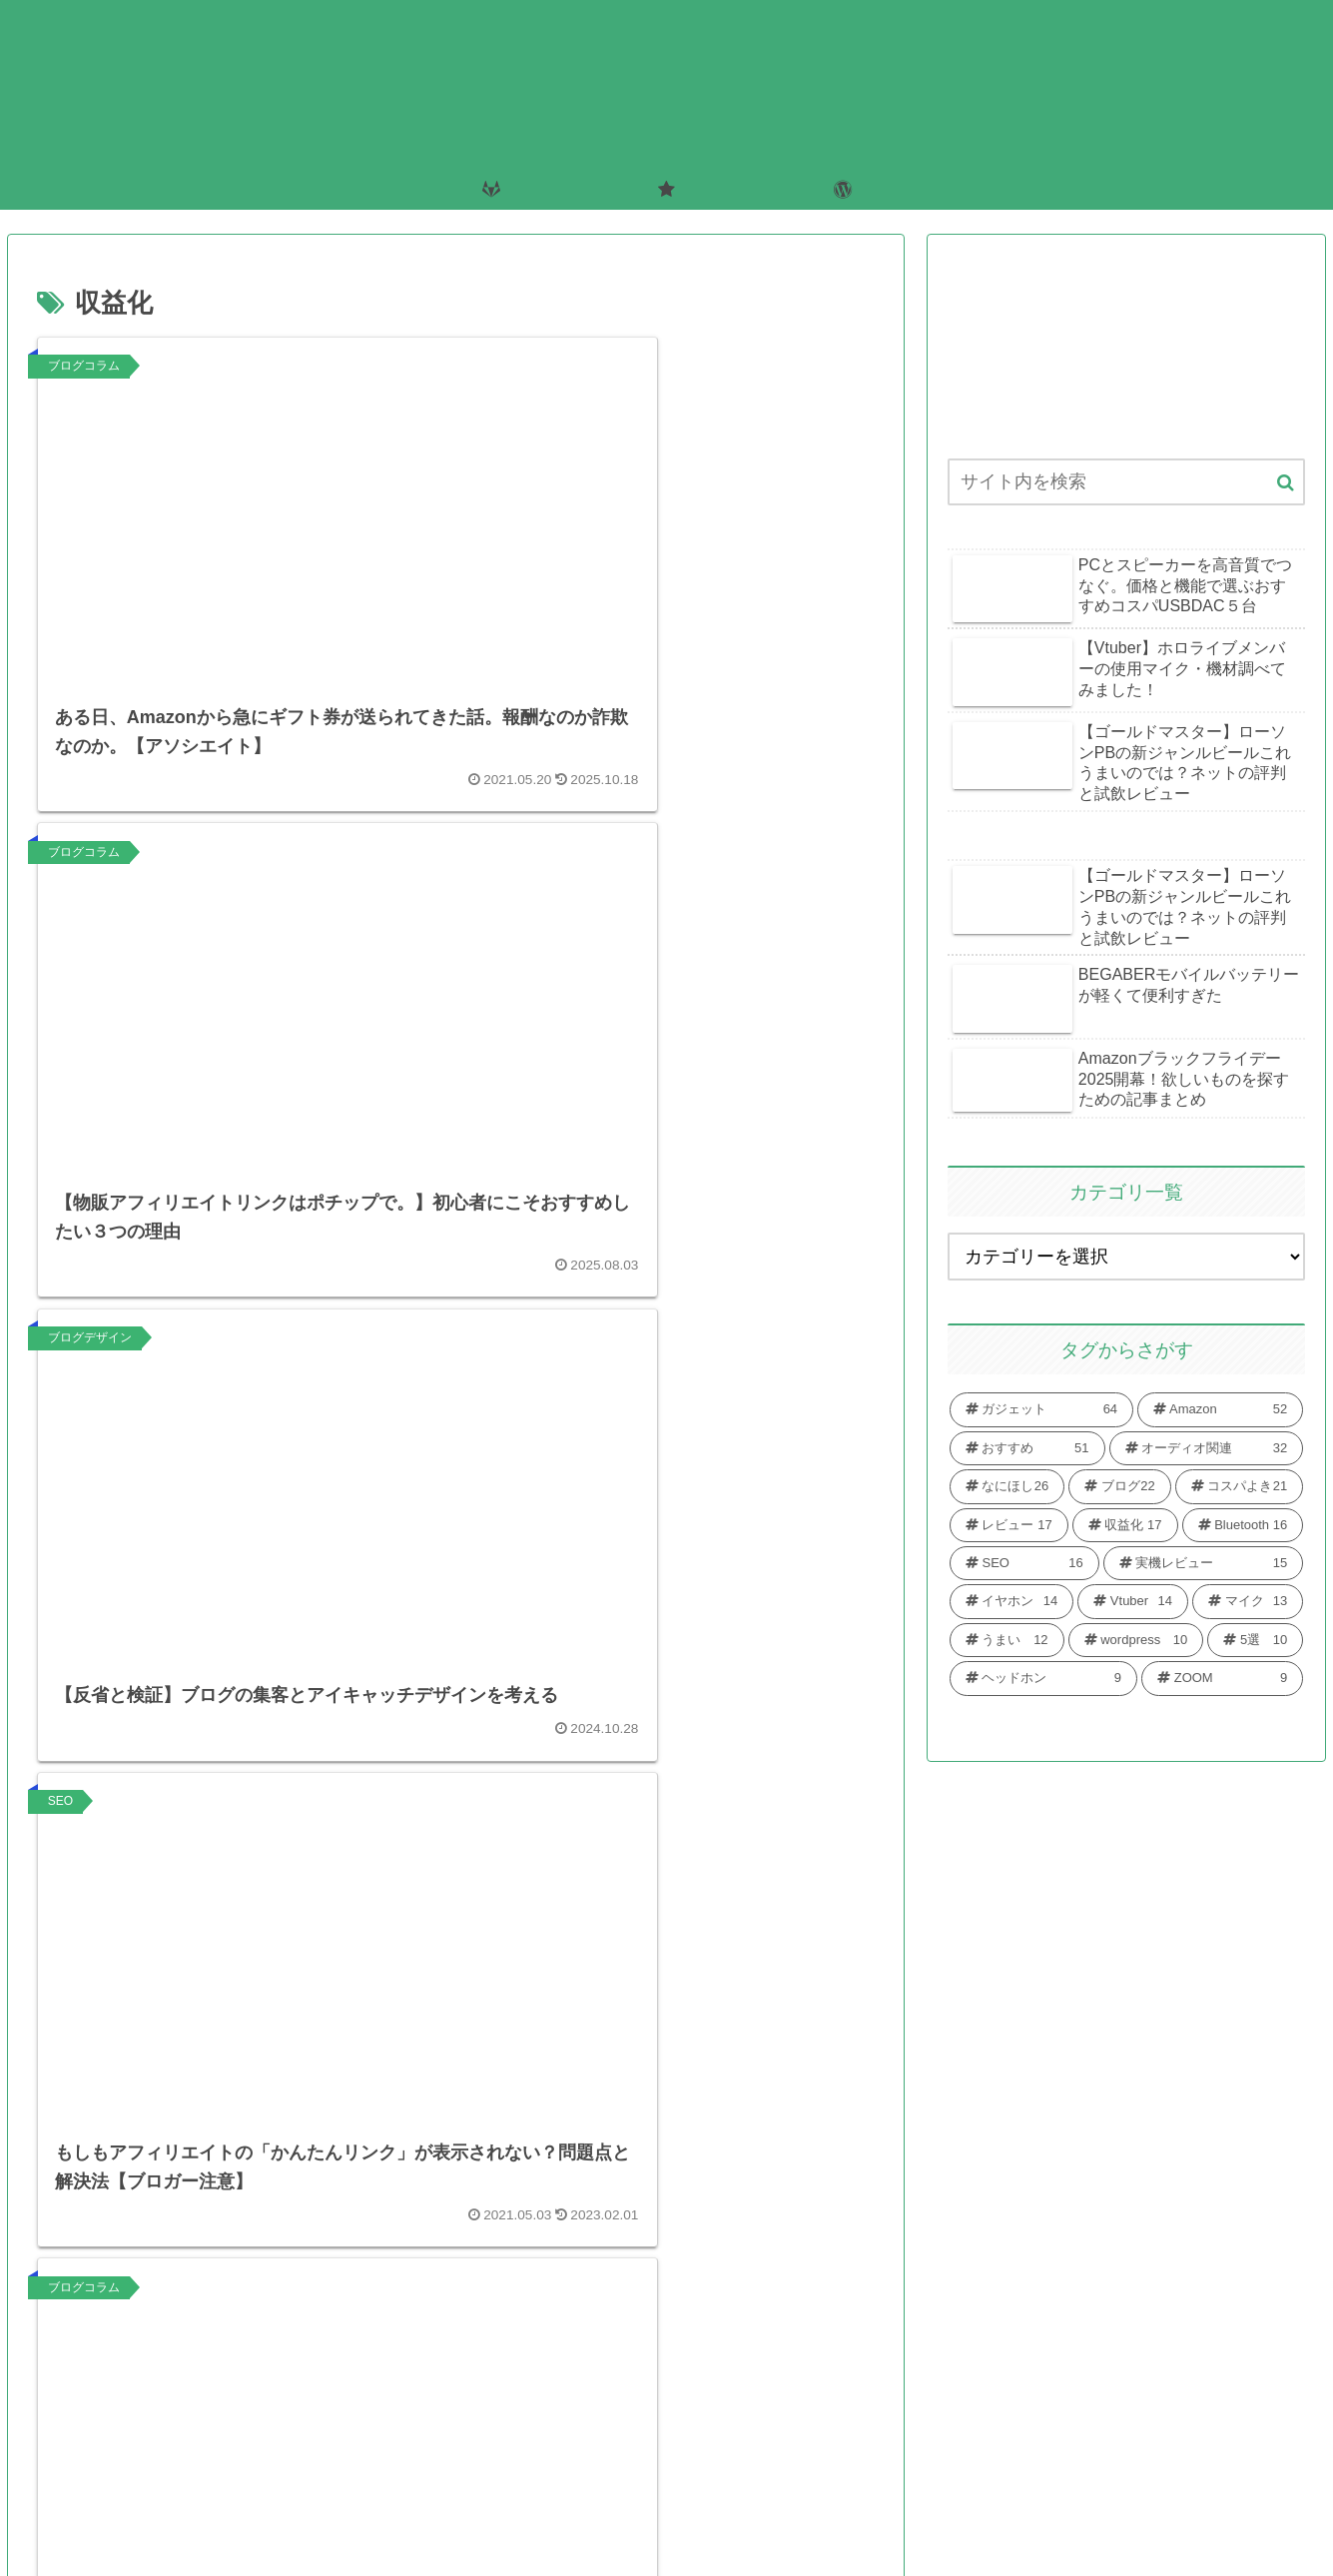 Image resolution: width=1333 pixels, height=2576 pixels. Describe the element at coordinates (1247, 1601) in the screenshot. I see `[マイク (13個の項目)]` at that location.